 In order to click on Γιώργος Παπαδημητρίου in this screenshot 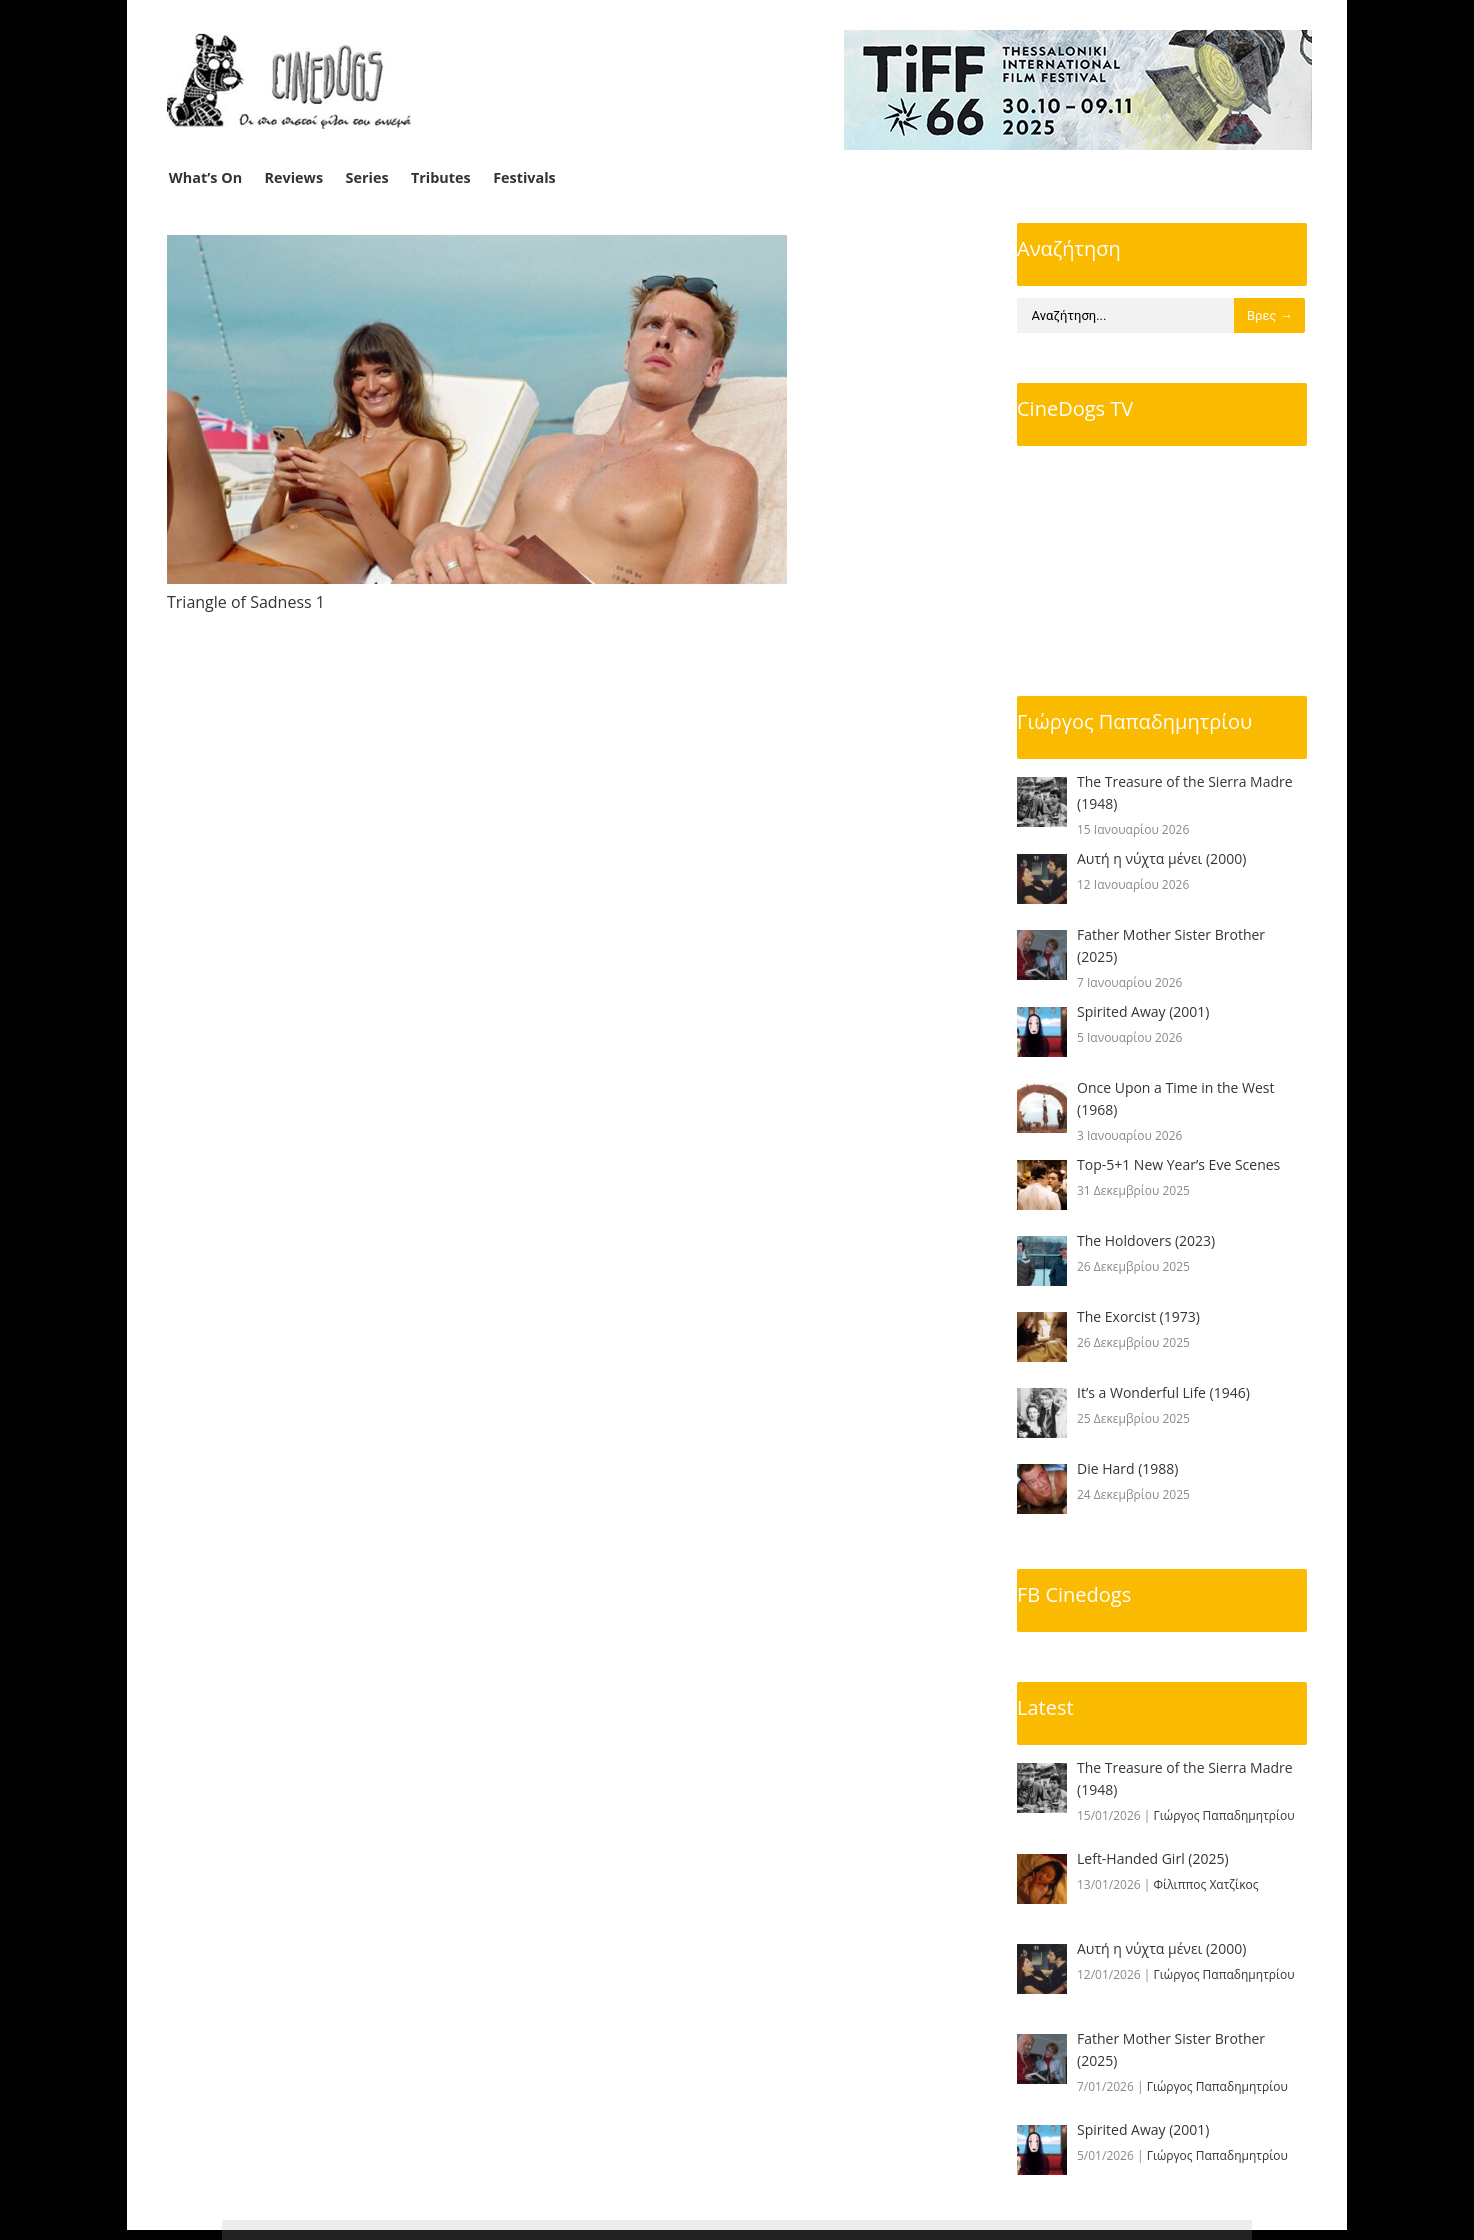, I will do `click(1134, 721)`.